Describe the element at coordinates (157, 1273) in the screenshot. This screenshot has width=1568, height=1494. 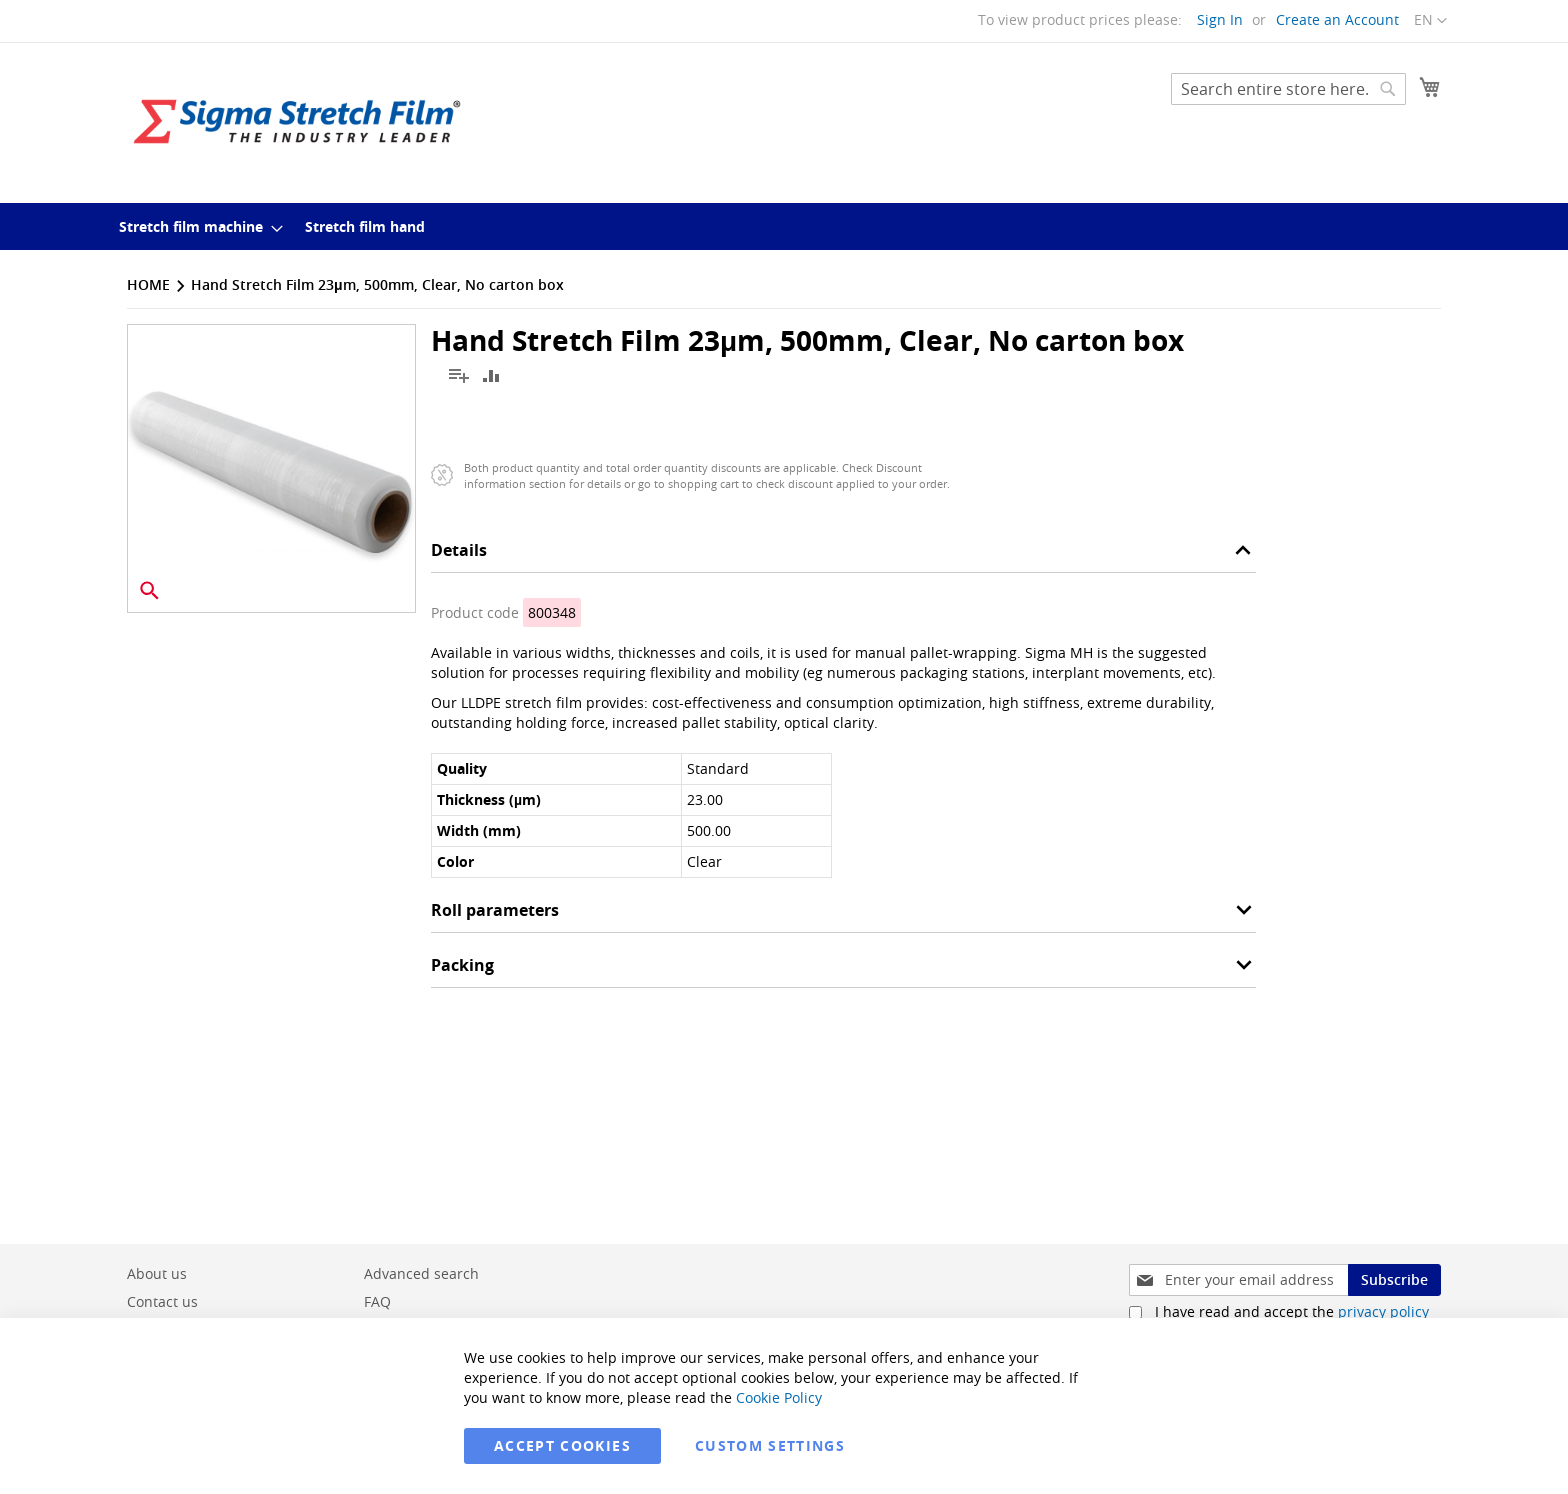
I see `About us` at that location.